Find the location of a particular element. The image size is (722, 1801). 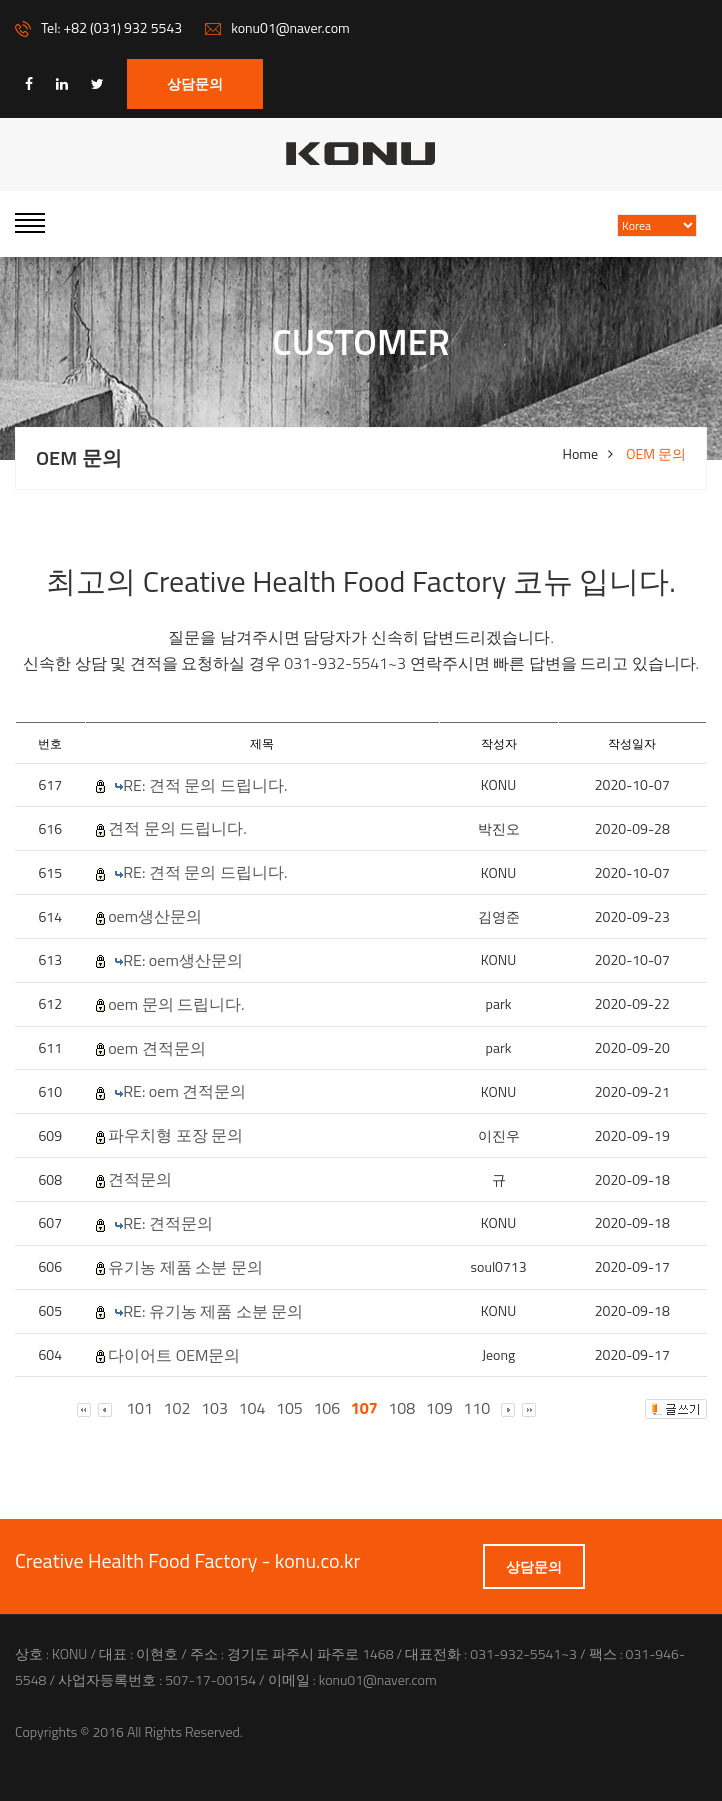

104 is located at coordinates (252, 1408).